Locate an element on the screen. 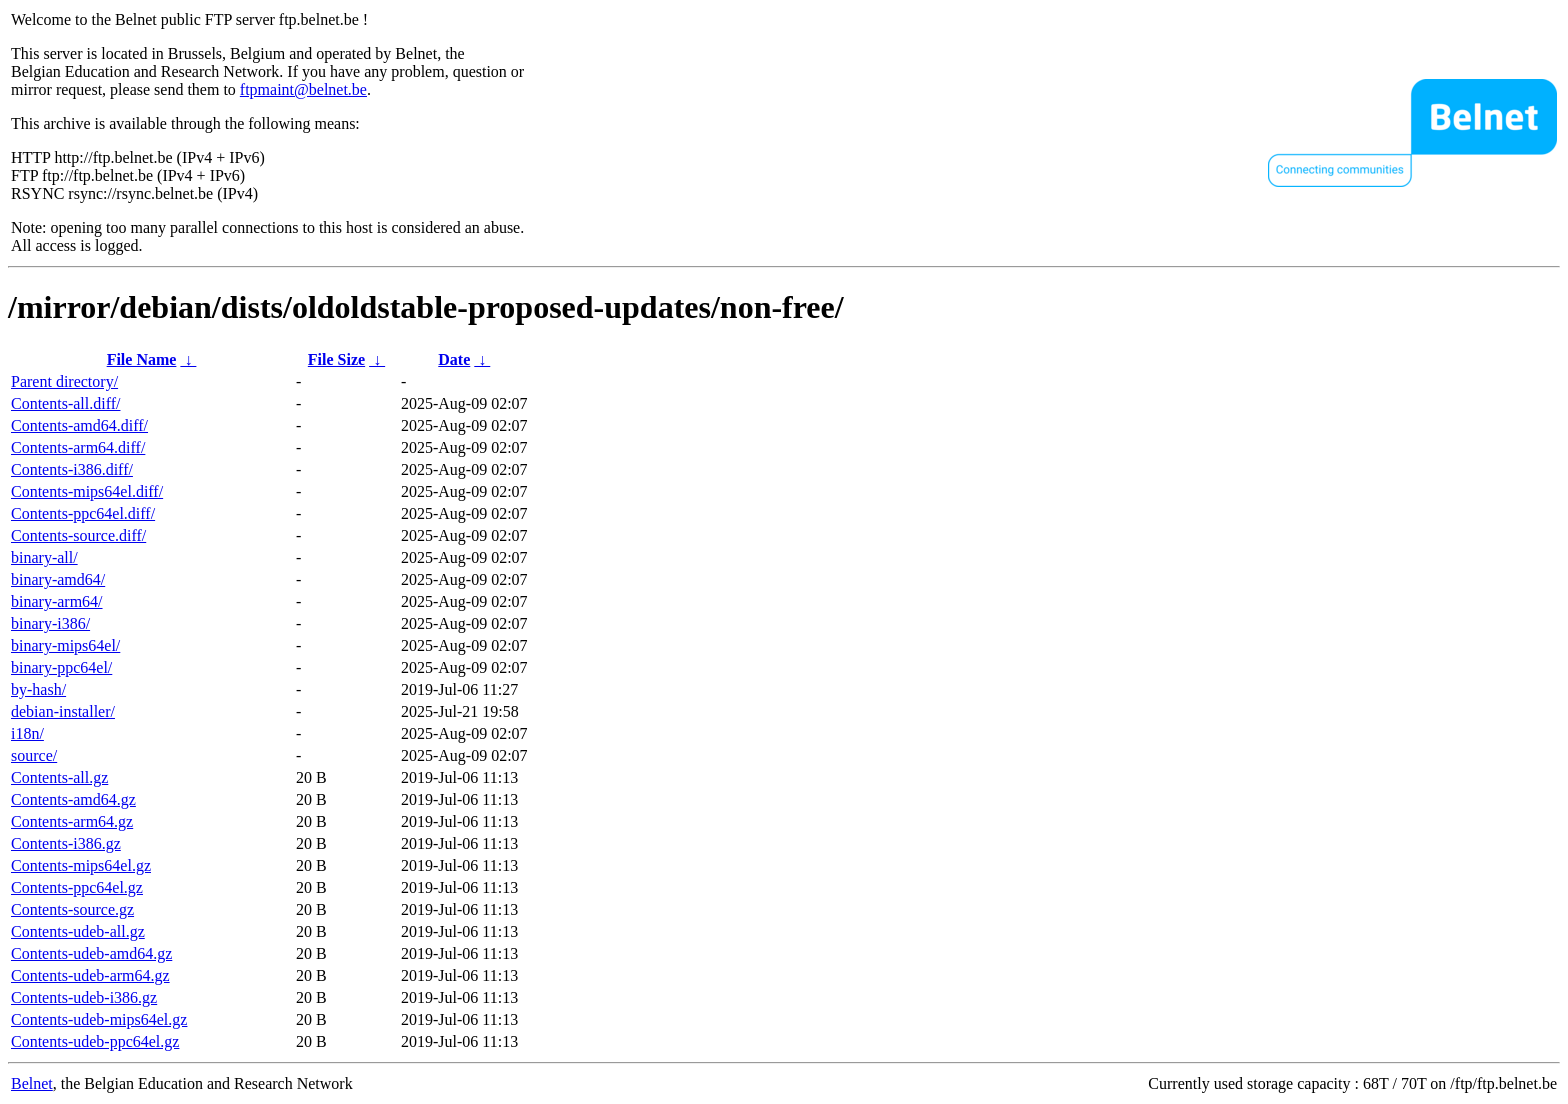  Contents-source.diff/ is located at coordinates (78, 535).